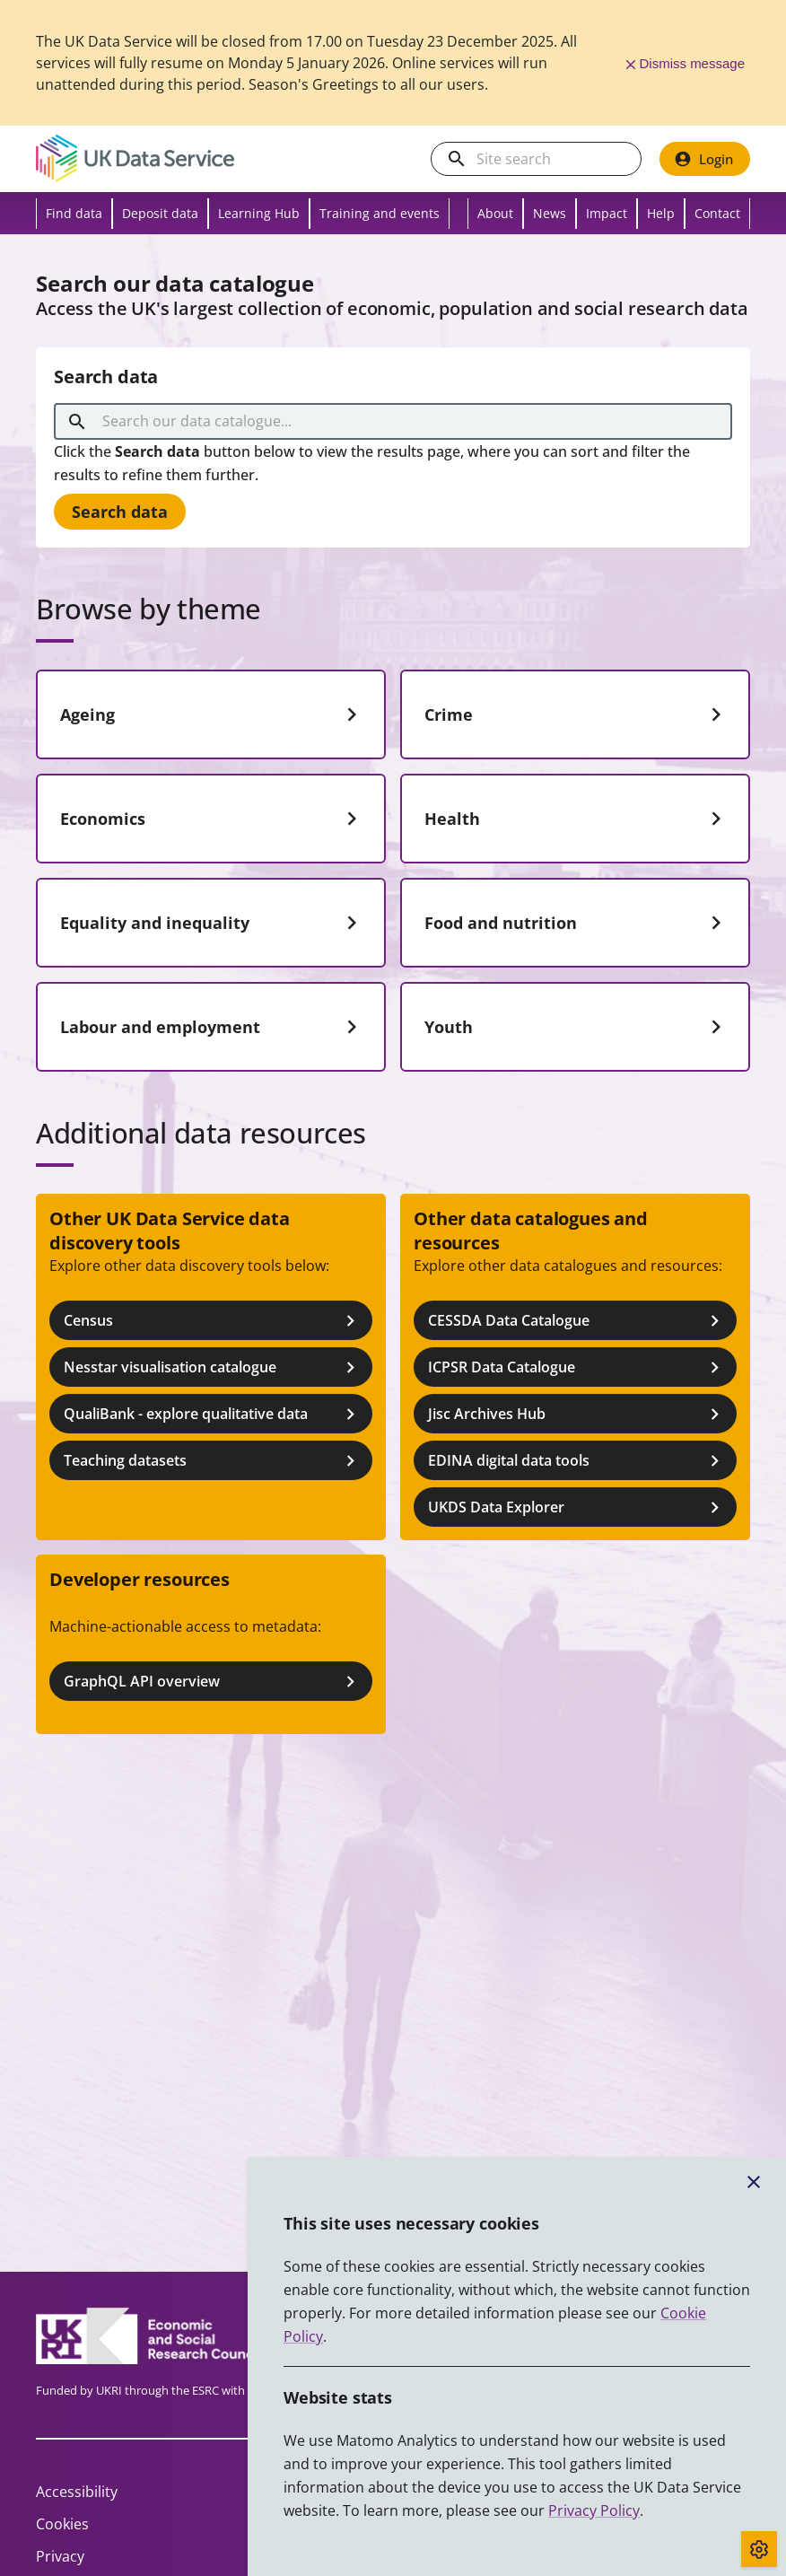 Image resolution: width=786 pixels, height=2576 pixels. What do you see at coordinates (576, 818) in the screenshot?
I see `Health` at bounding box center [576, 818].